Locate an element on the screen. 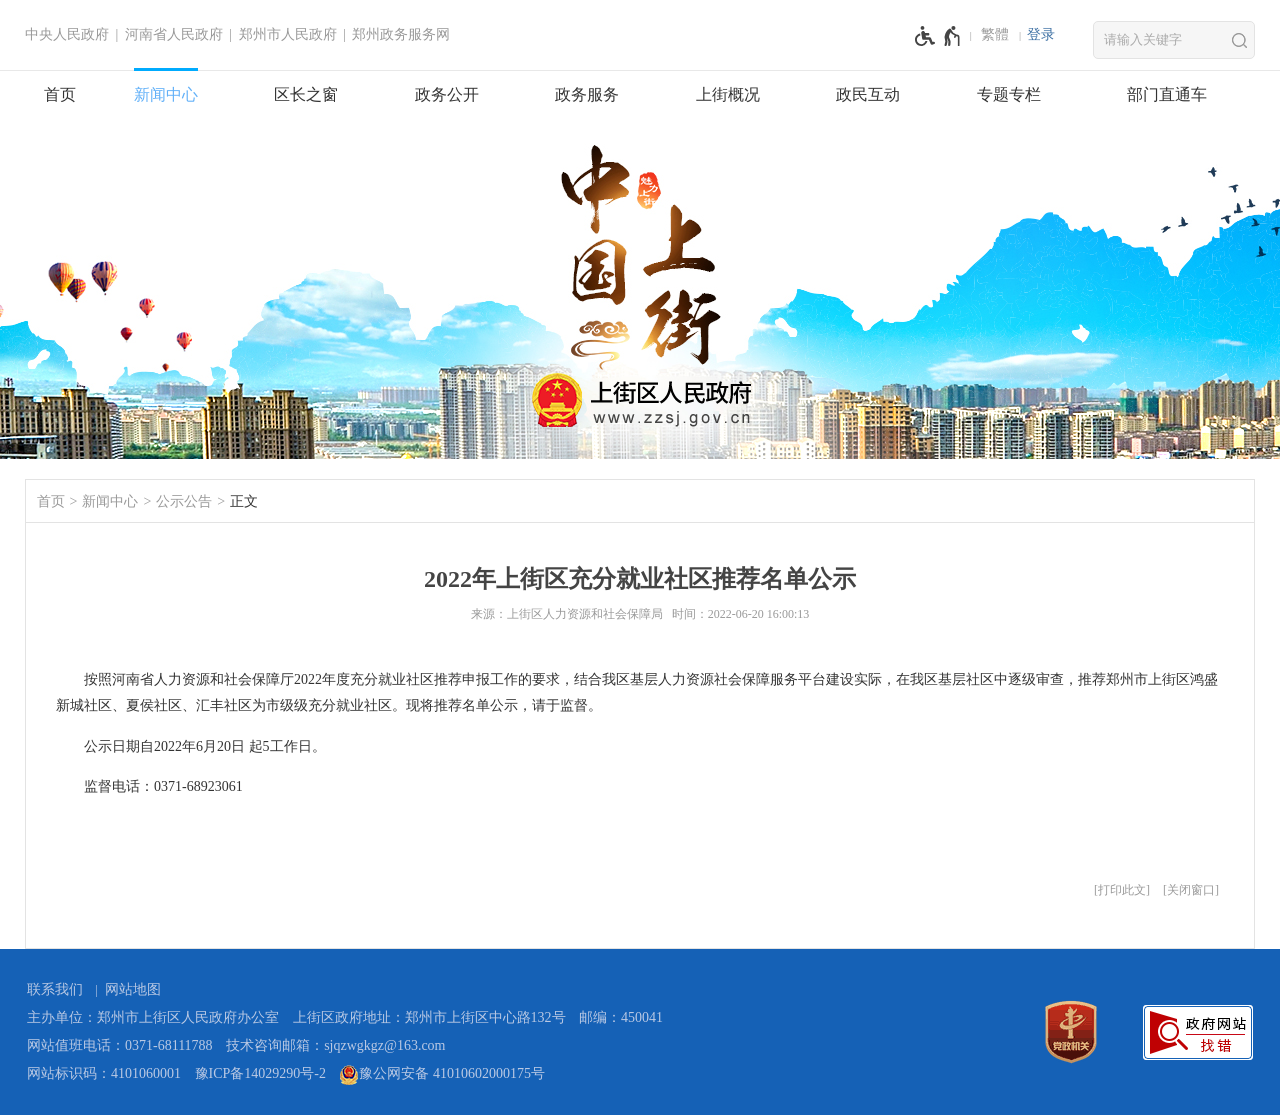 This screenshot has height=1115, width=1280. 郑州政务服务网 is located at coordinates (401, 34).